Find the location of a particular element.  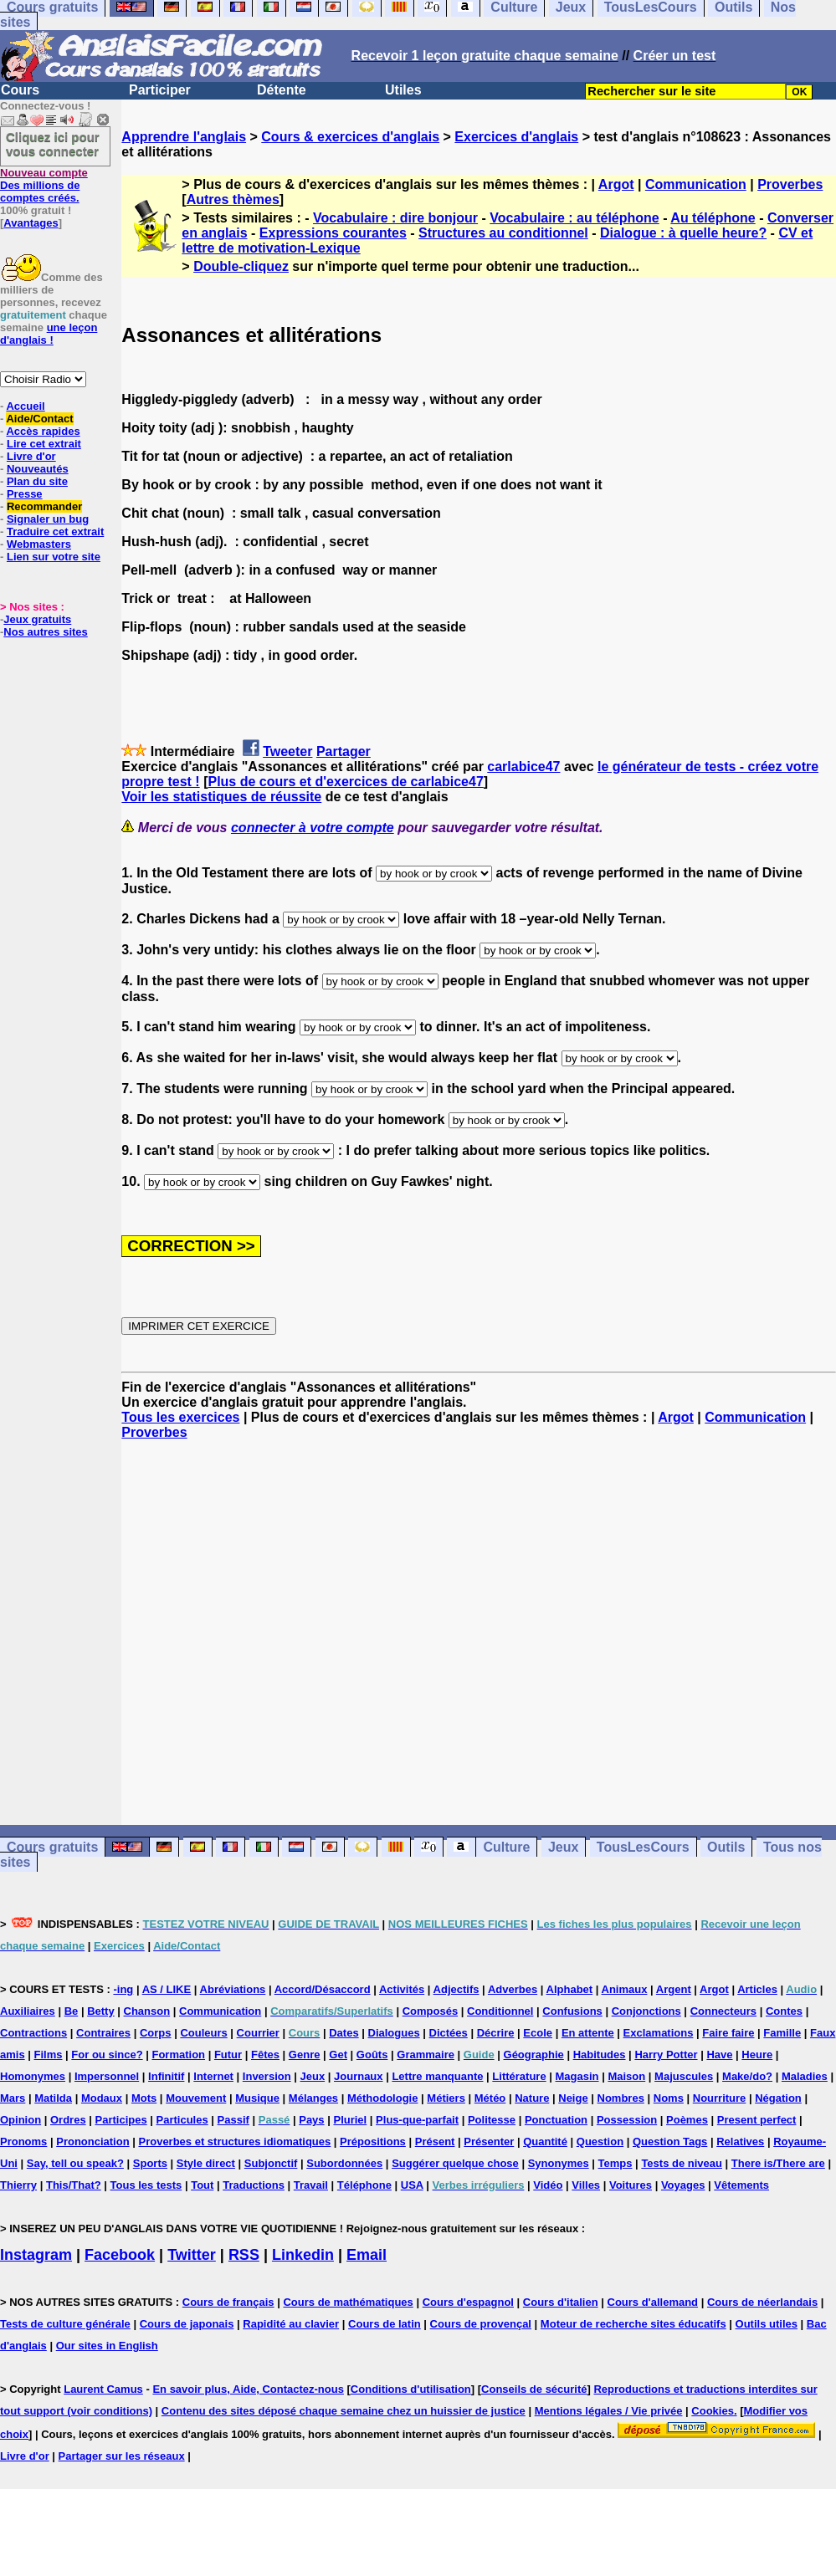

Inversion is located at coordinates (267, 2076).